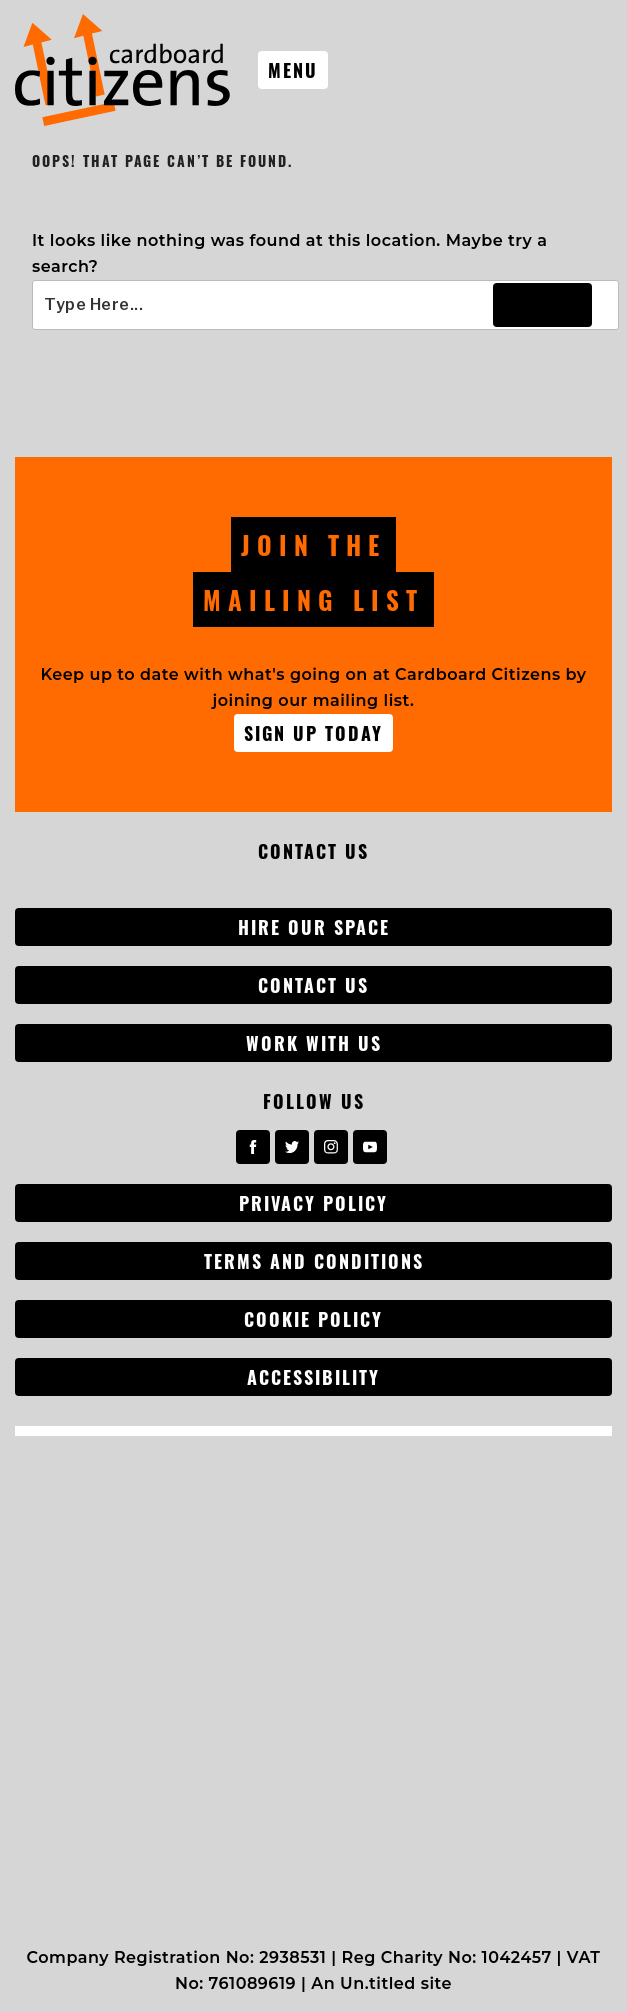 Image resolution: width=627 pixels, height=2012 pixels. I want to click on Cookie Policy, so click(313, 1319).